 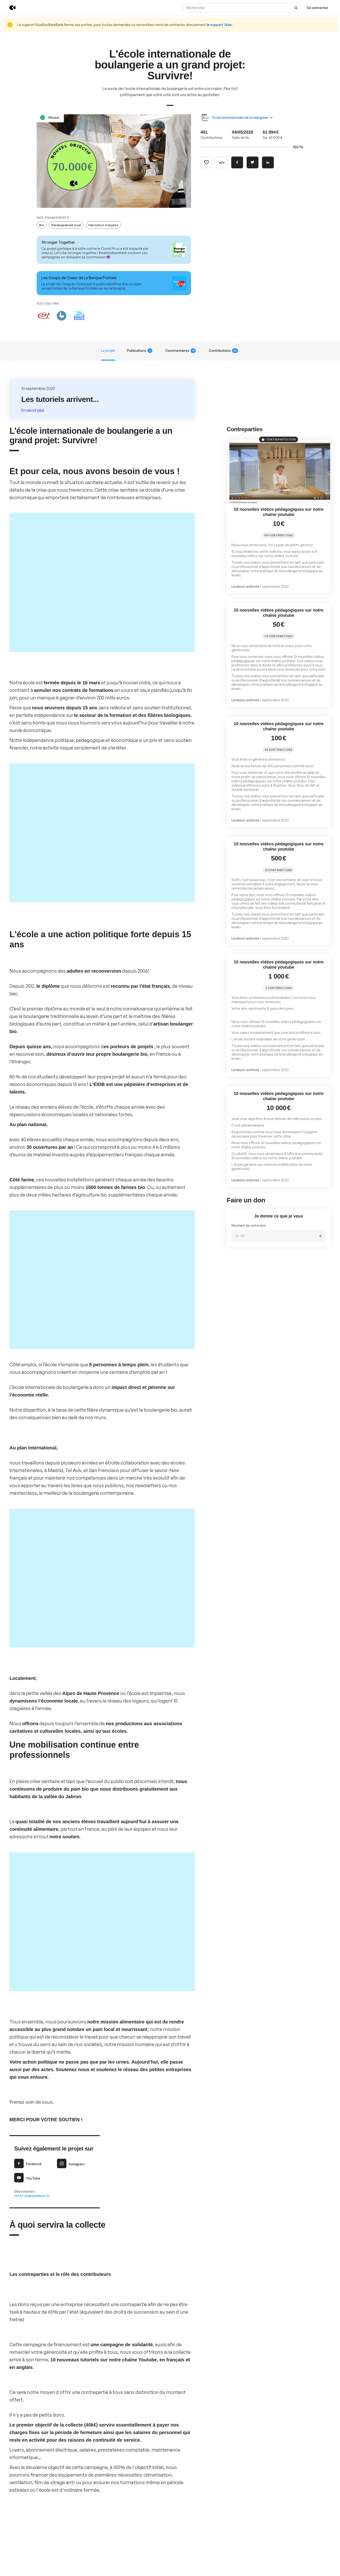 I want to click on Développement local, so click(x=66, y=225).